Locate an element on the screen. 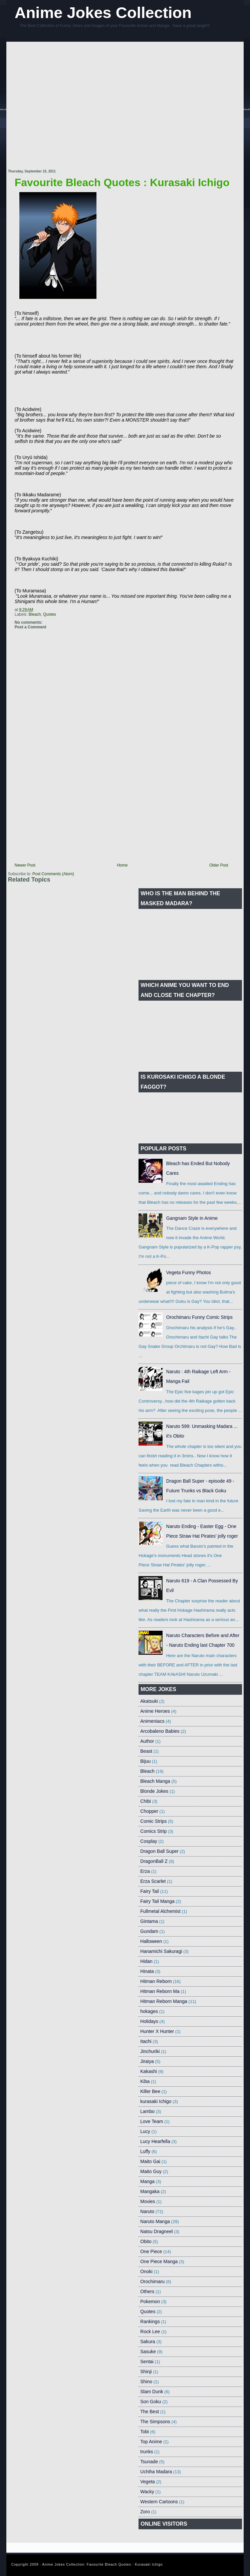  The Simpsons is located at coordinates (155, 2421).